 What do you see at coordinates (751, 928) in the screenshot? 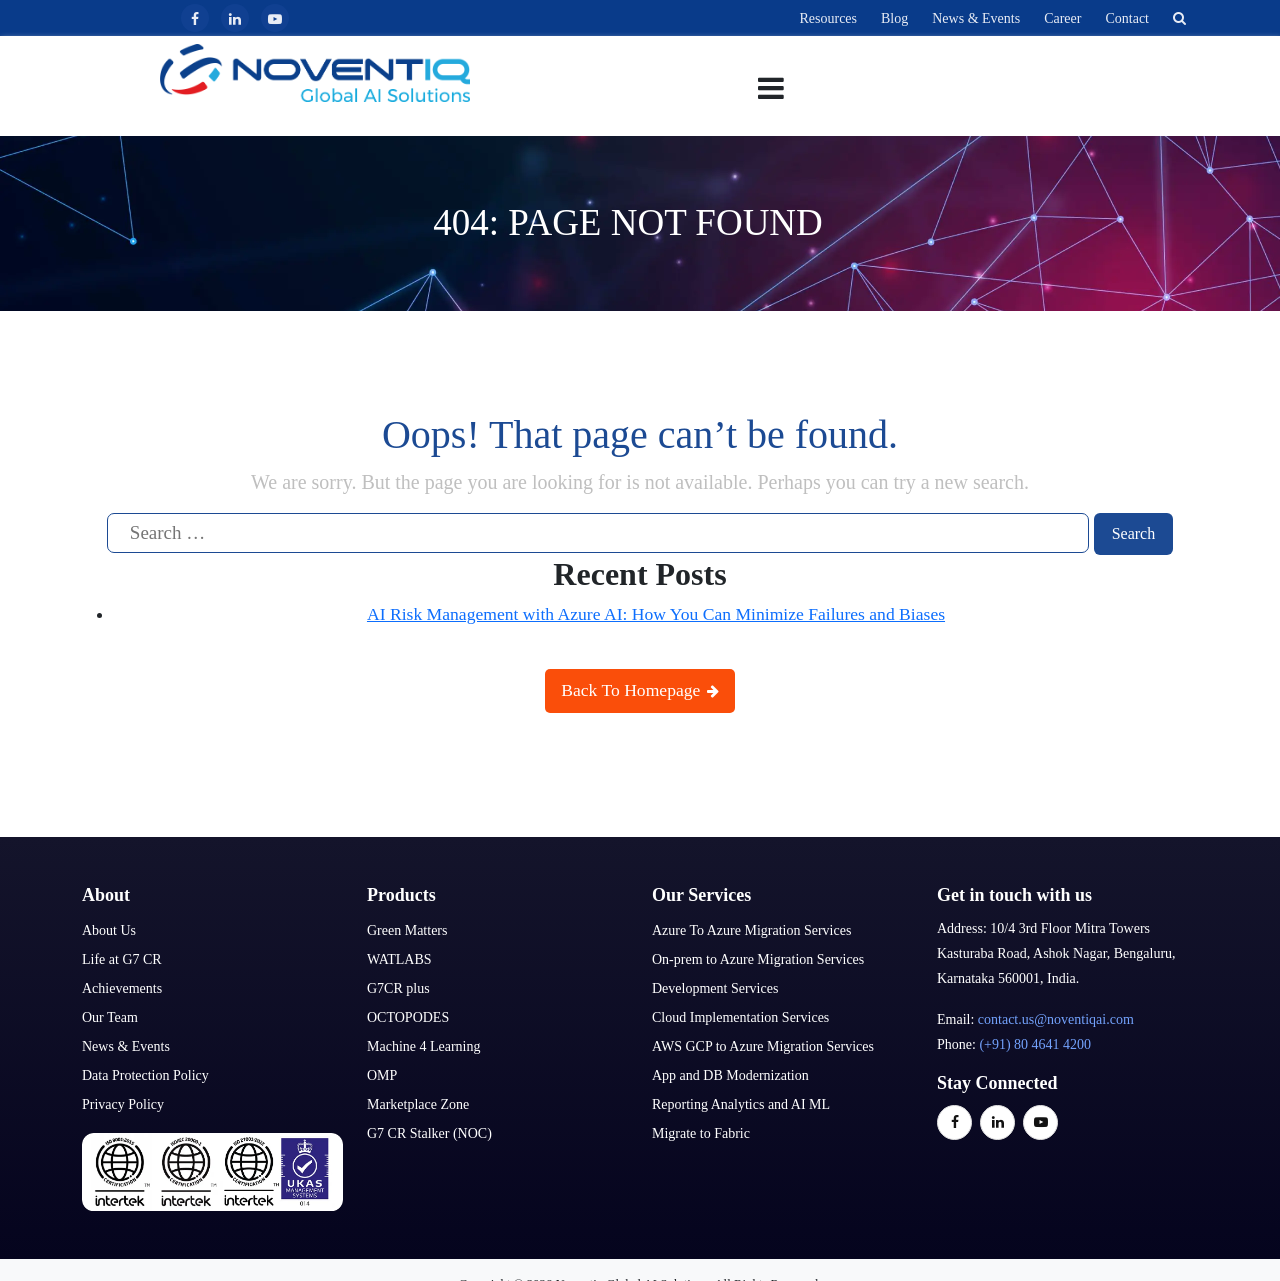
I see `Azure To Azure Migration Services` at bounding box center [751, 928].